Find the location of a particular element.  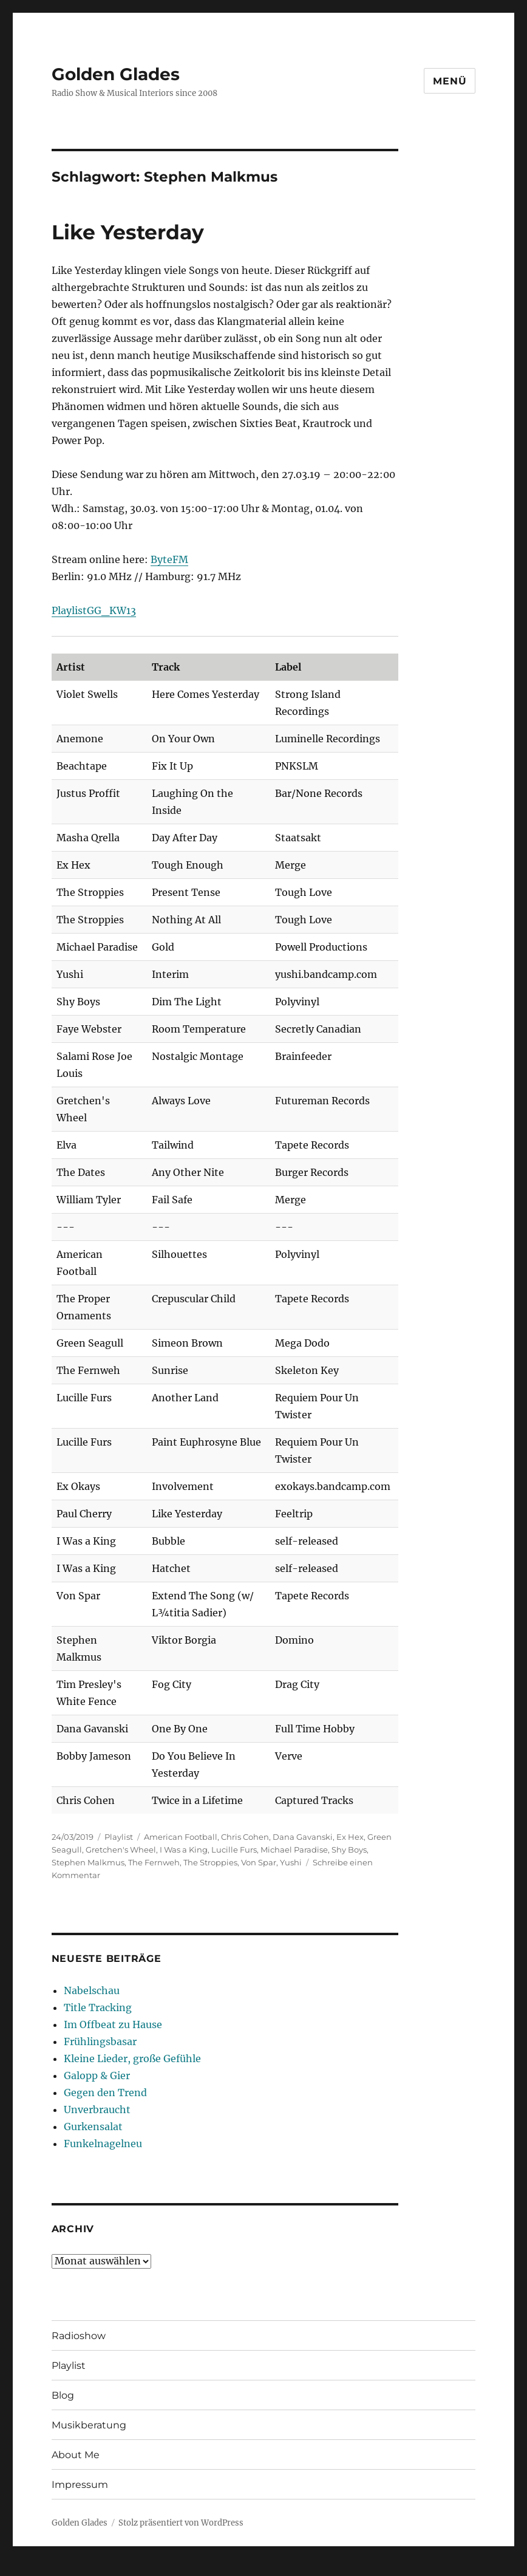

Stolz präsentiert von WordPress is located at coordinates (180, 2523).